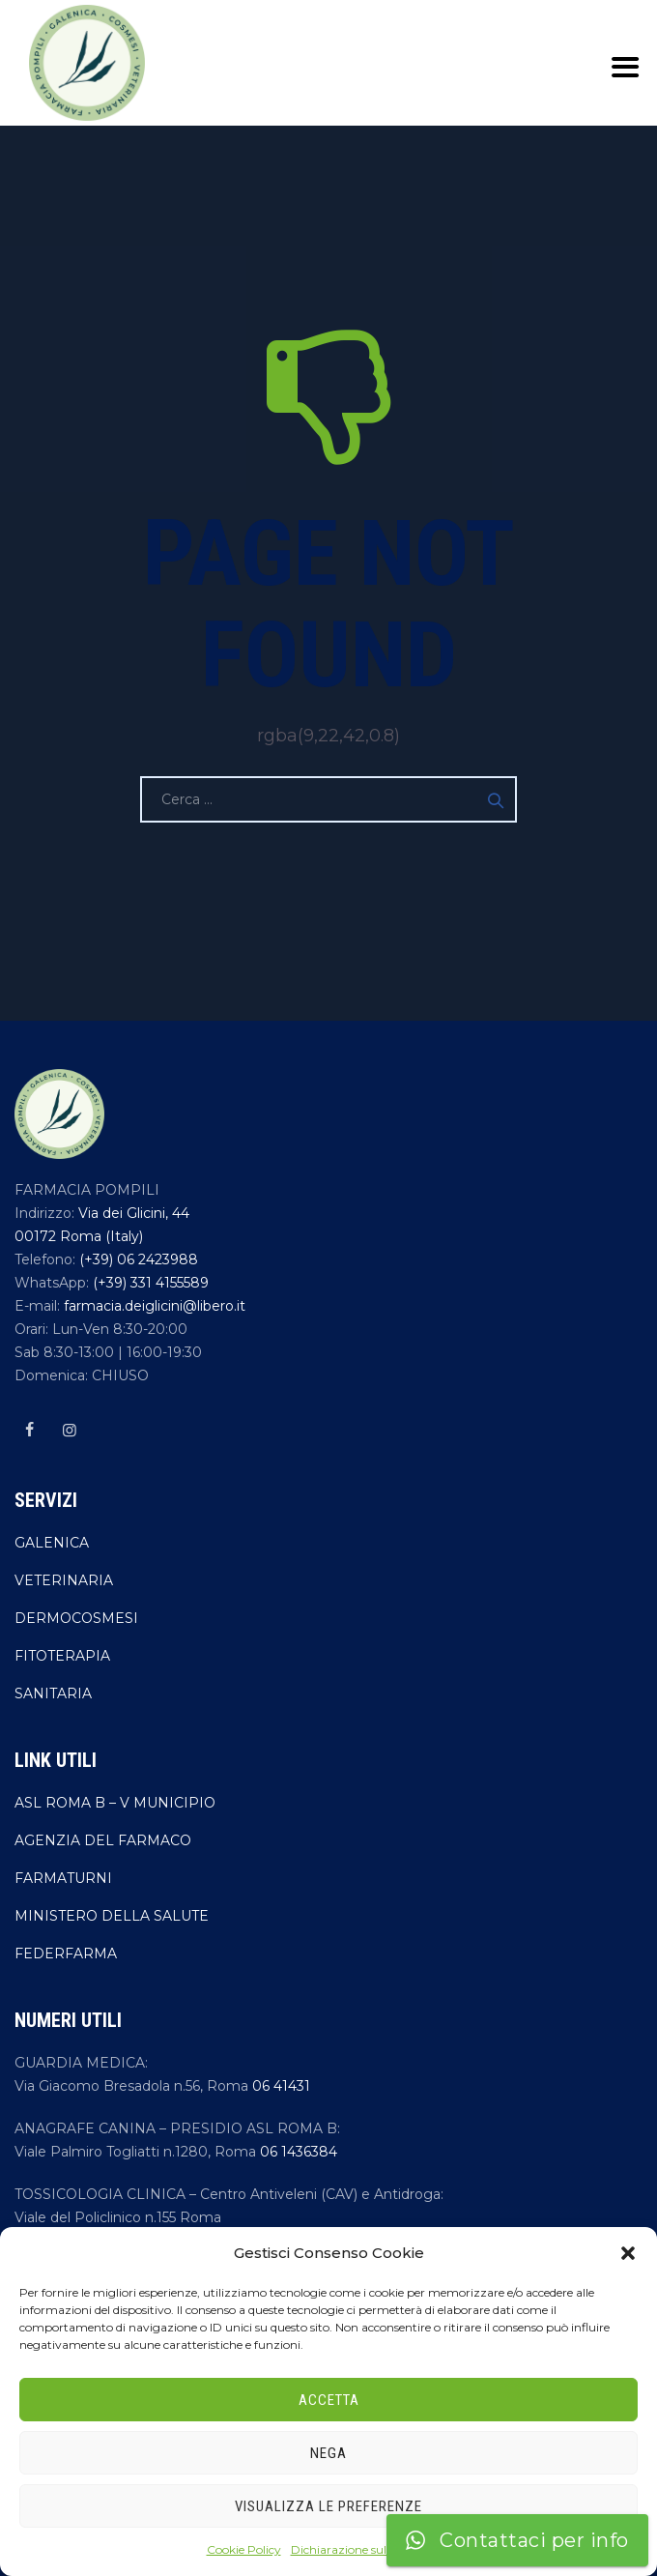 The image size is (657, 2576). Describe the element at coordinates (244, 2549) in the screenshot. I see `Cookie Policy` at that location.